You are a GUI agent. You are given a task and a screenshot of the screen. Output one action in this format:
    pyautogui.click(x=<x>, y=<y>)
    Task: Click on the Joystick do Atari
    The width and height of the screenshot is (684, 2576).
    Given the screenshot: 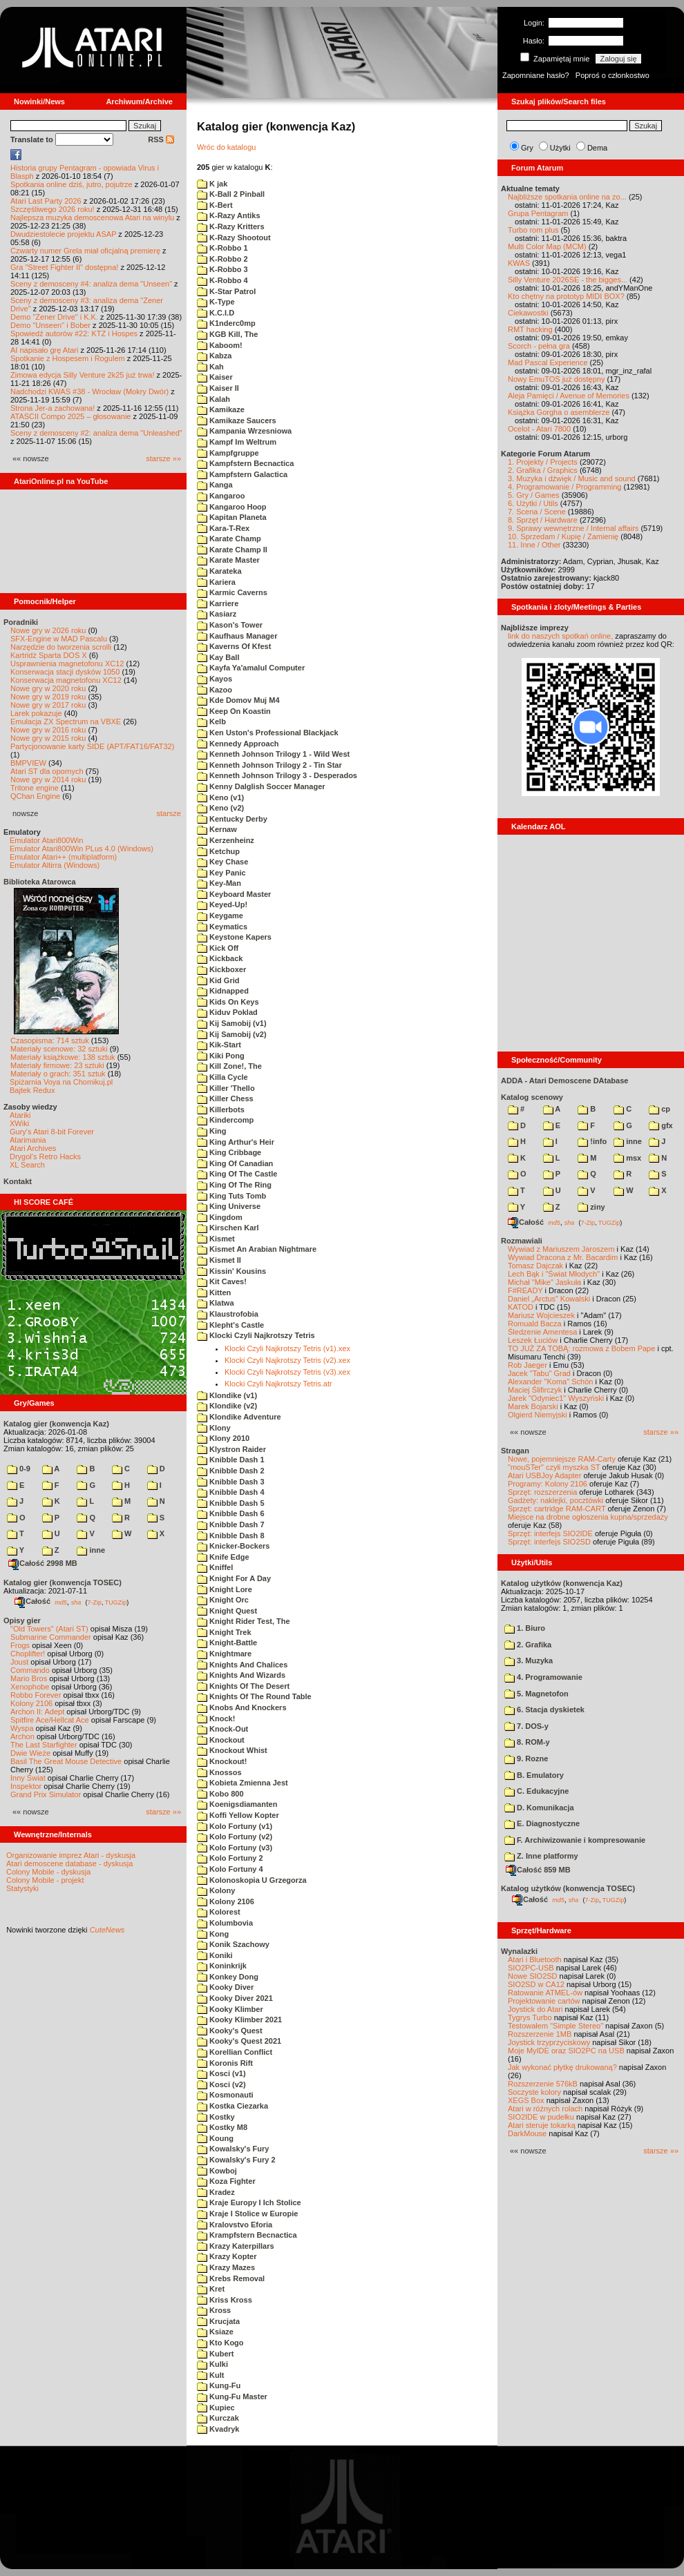 What is the action you would take?
    pyautogui.click(x=535, y=2009)
    